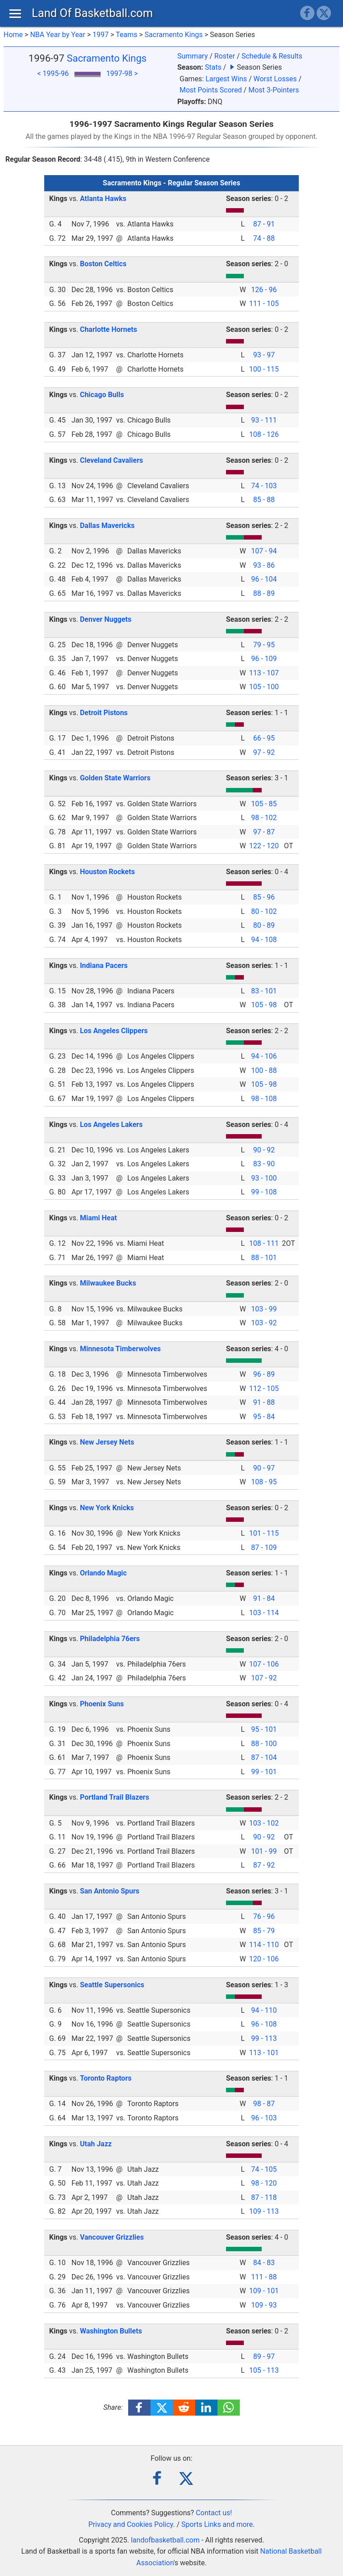 This screenshot has width=343, height=2576. Describe the element at coordinates (213, 67) in the screenshot. I see `Stats` at that location.